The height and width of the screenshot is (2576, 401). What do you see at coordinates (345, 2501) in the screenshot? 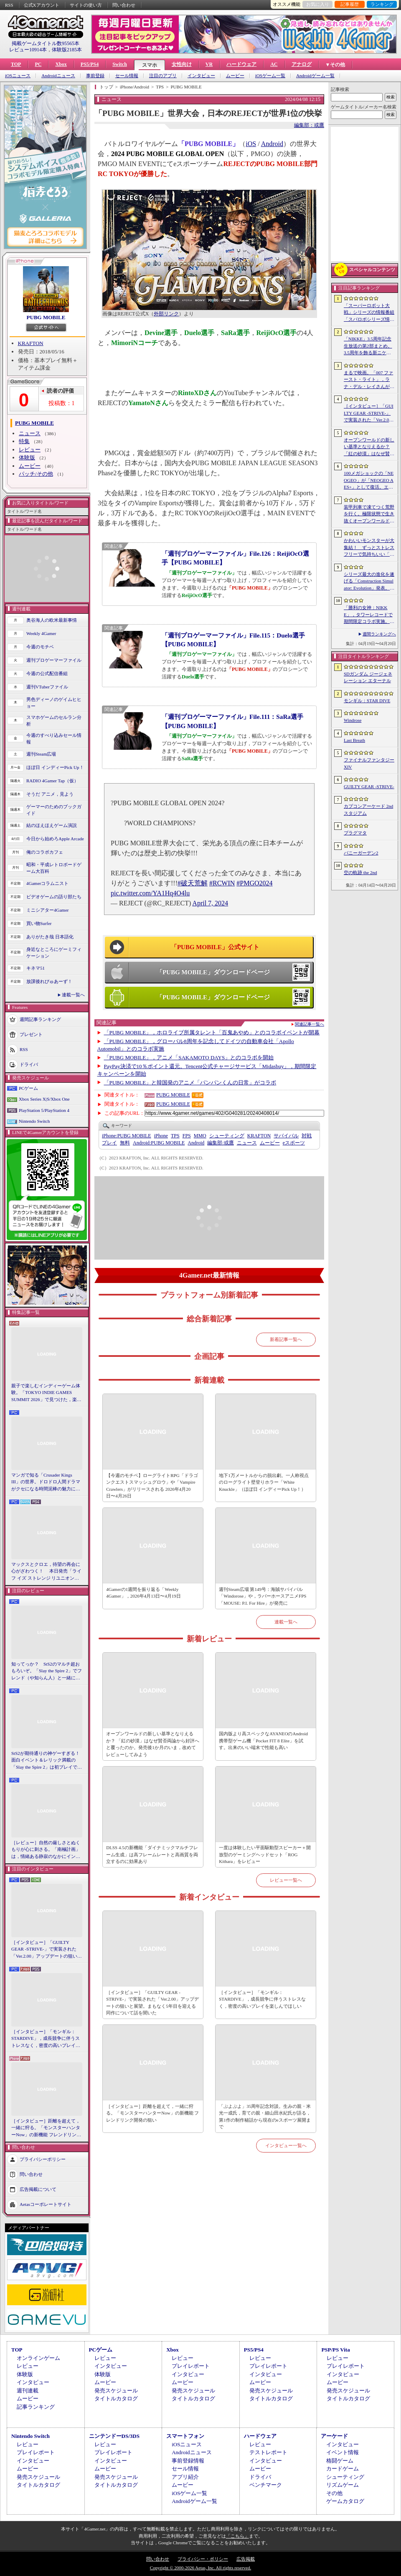
I see `ゲームカタログ` at bounding box center [345, 2501].